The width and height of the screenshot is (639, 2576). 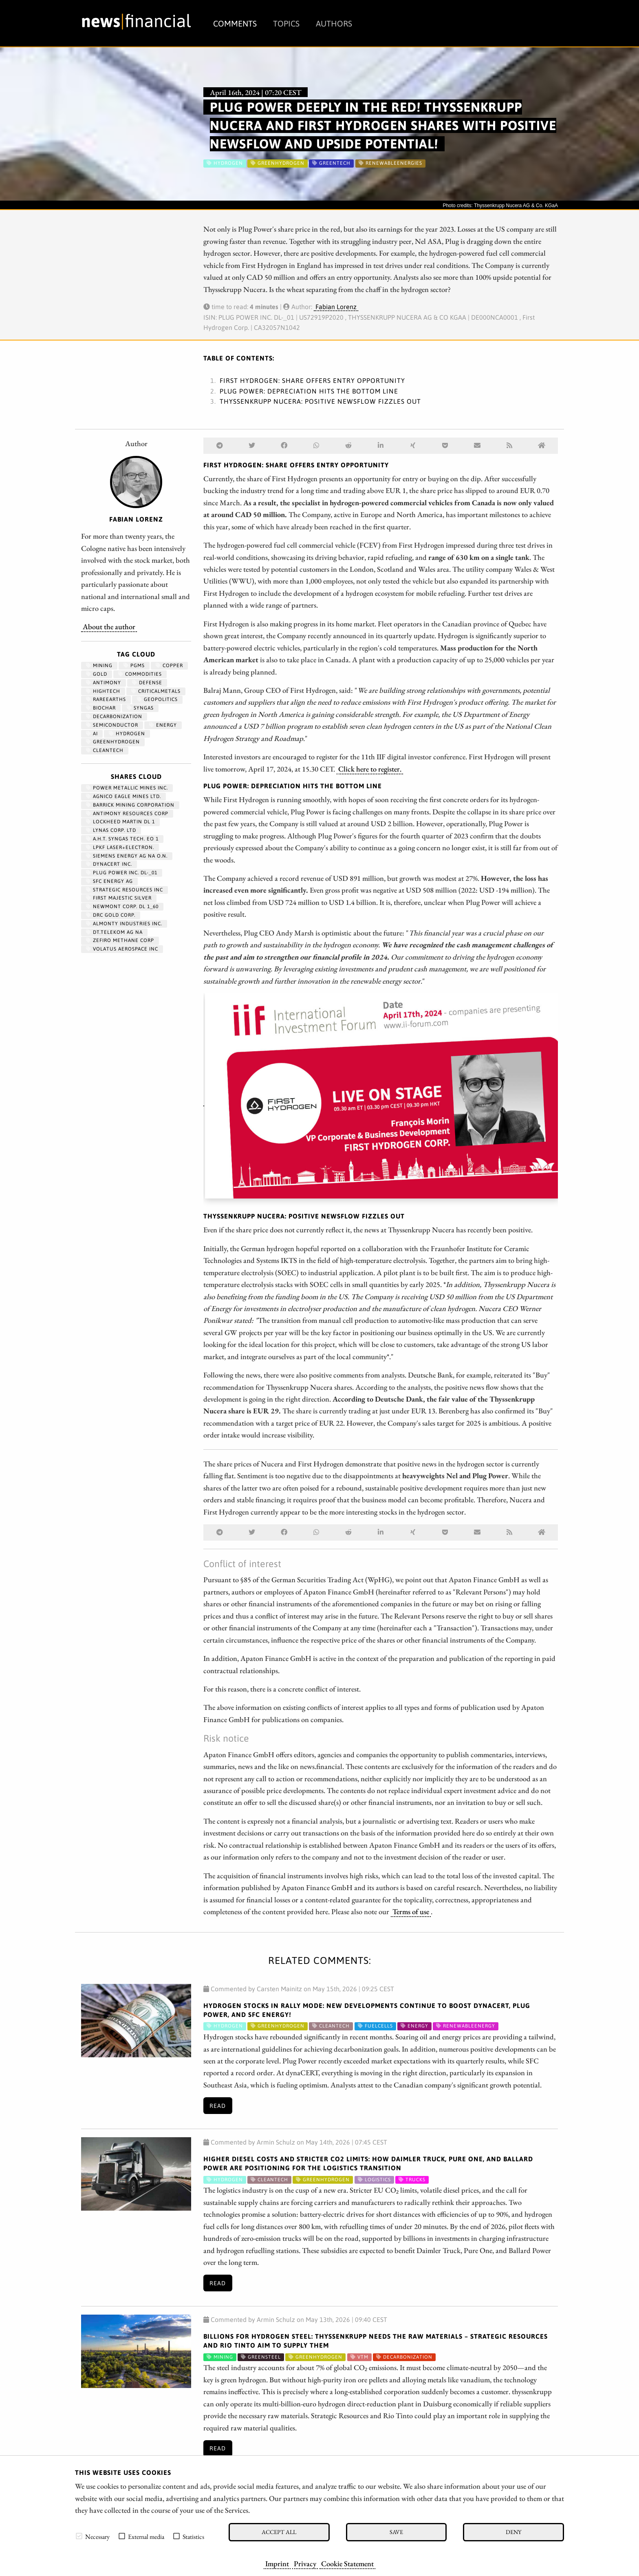 What do you see at coordinates (106, 699) in the screenshot?
I see `RareEarths` at bounding box center [106, 699].